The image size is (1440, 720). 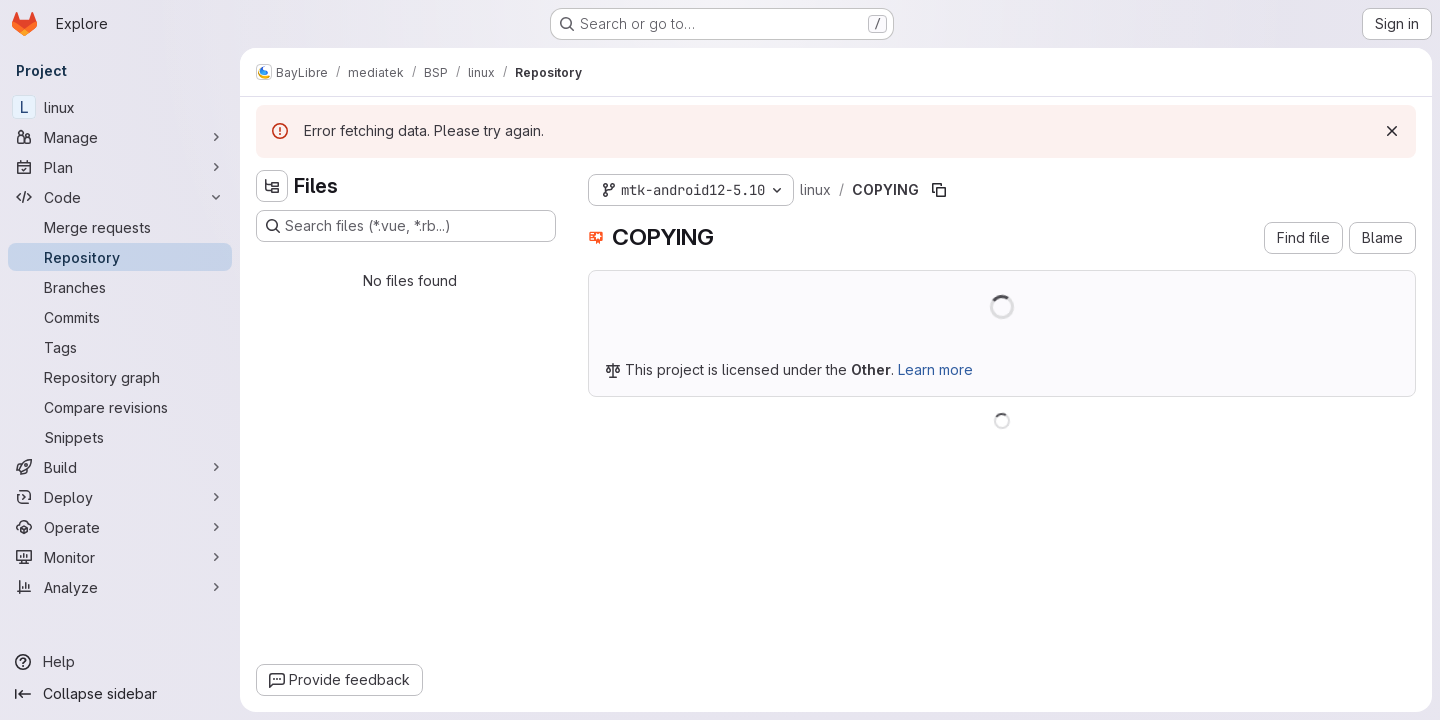 I want to click on [Deploy], so click(x=120, y=497).